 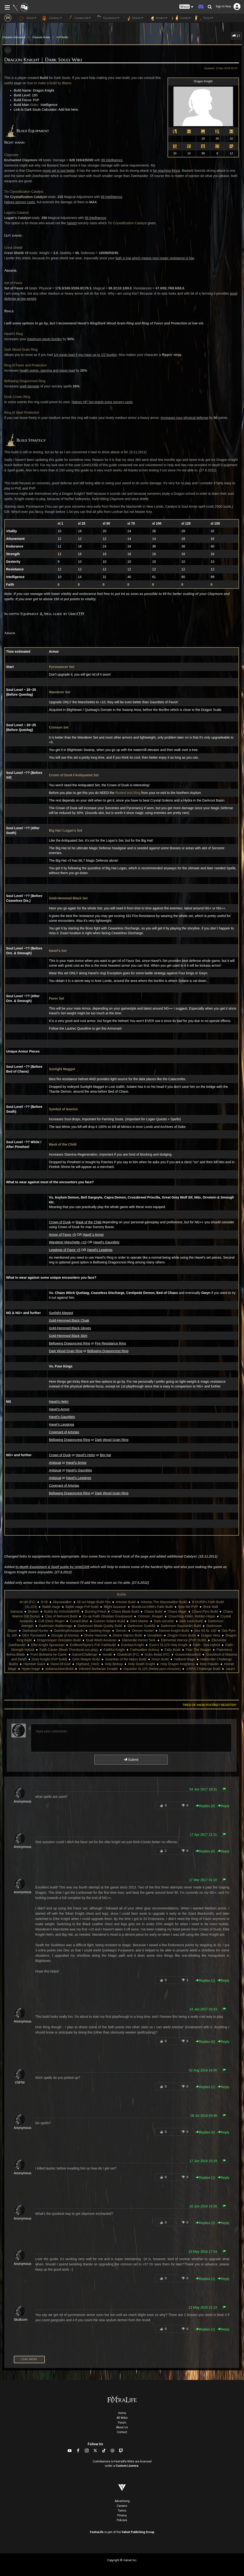 I want to click on Elite Knight Spearman, so click(x=47, y=1645).